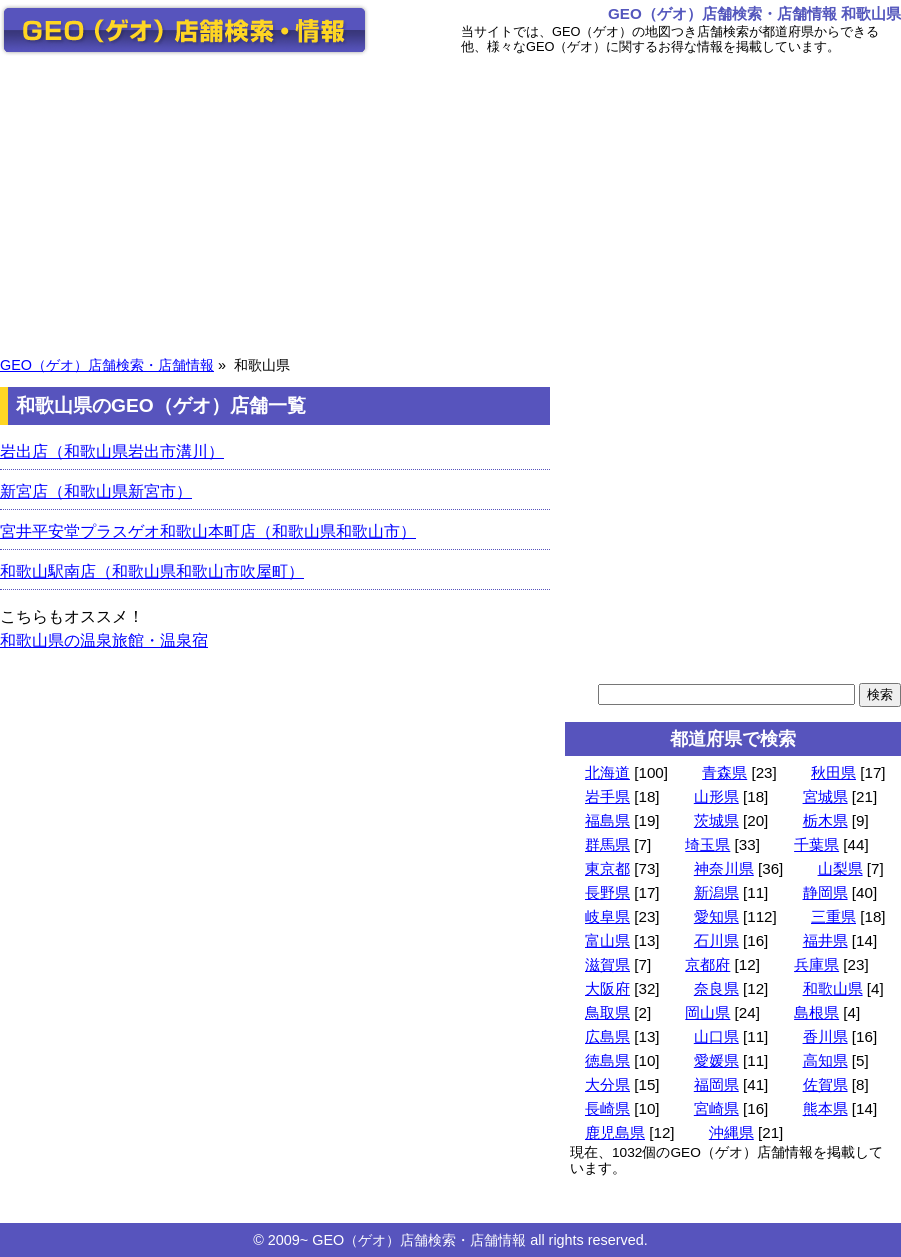  What do you see at coordinates (825, 892) in the screenshot?
I see `静岡県` at bounding box center [825, 892].